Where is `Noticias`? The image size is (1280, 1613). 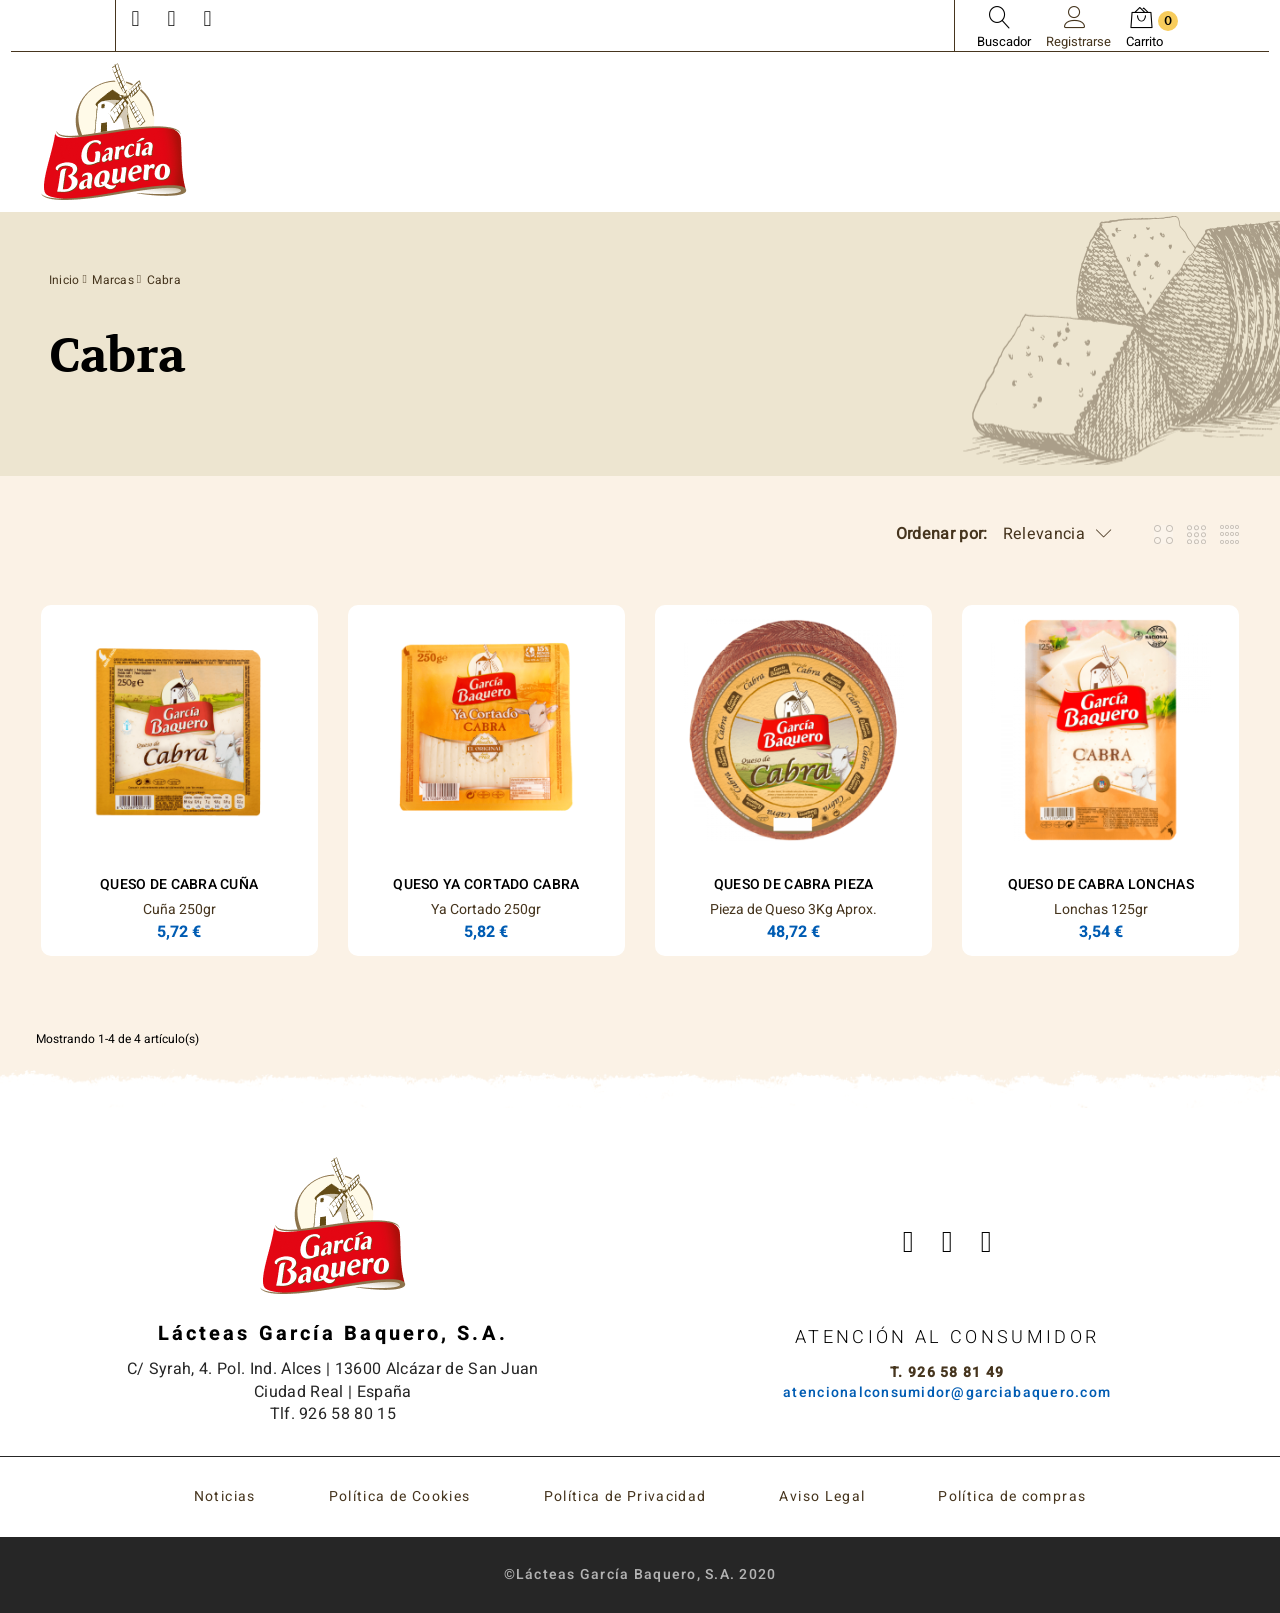 Noticias is located at coordinates (225, 1496).